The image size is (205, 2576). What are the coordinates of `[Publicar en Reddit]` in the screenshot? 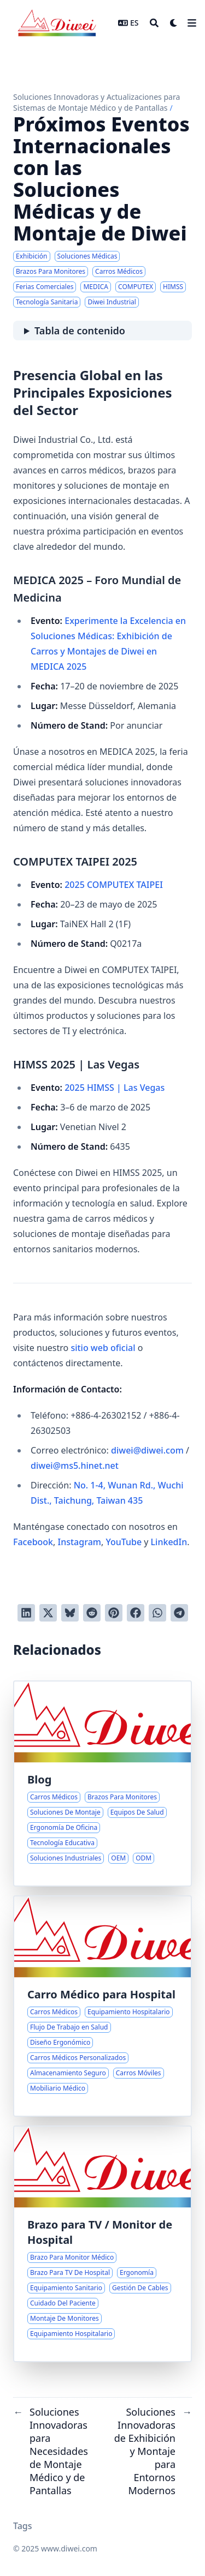 It's located at (92, 1613).